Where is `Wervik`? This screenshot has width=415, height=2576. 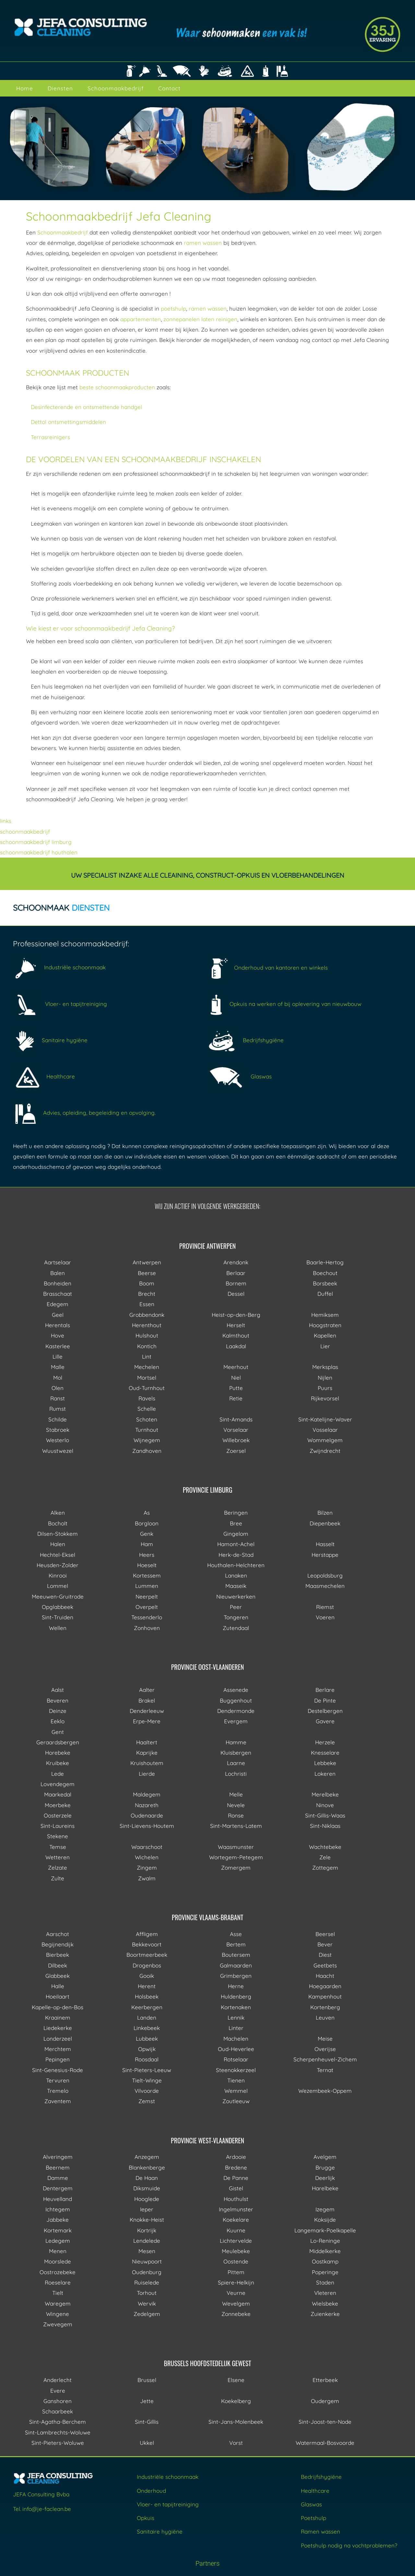 Wervik is located at coordinates (147, 2303).